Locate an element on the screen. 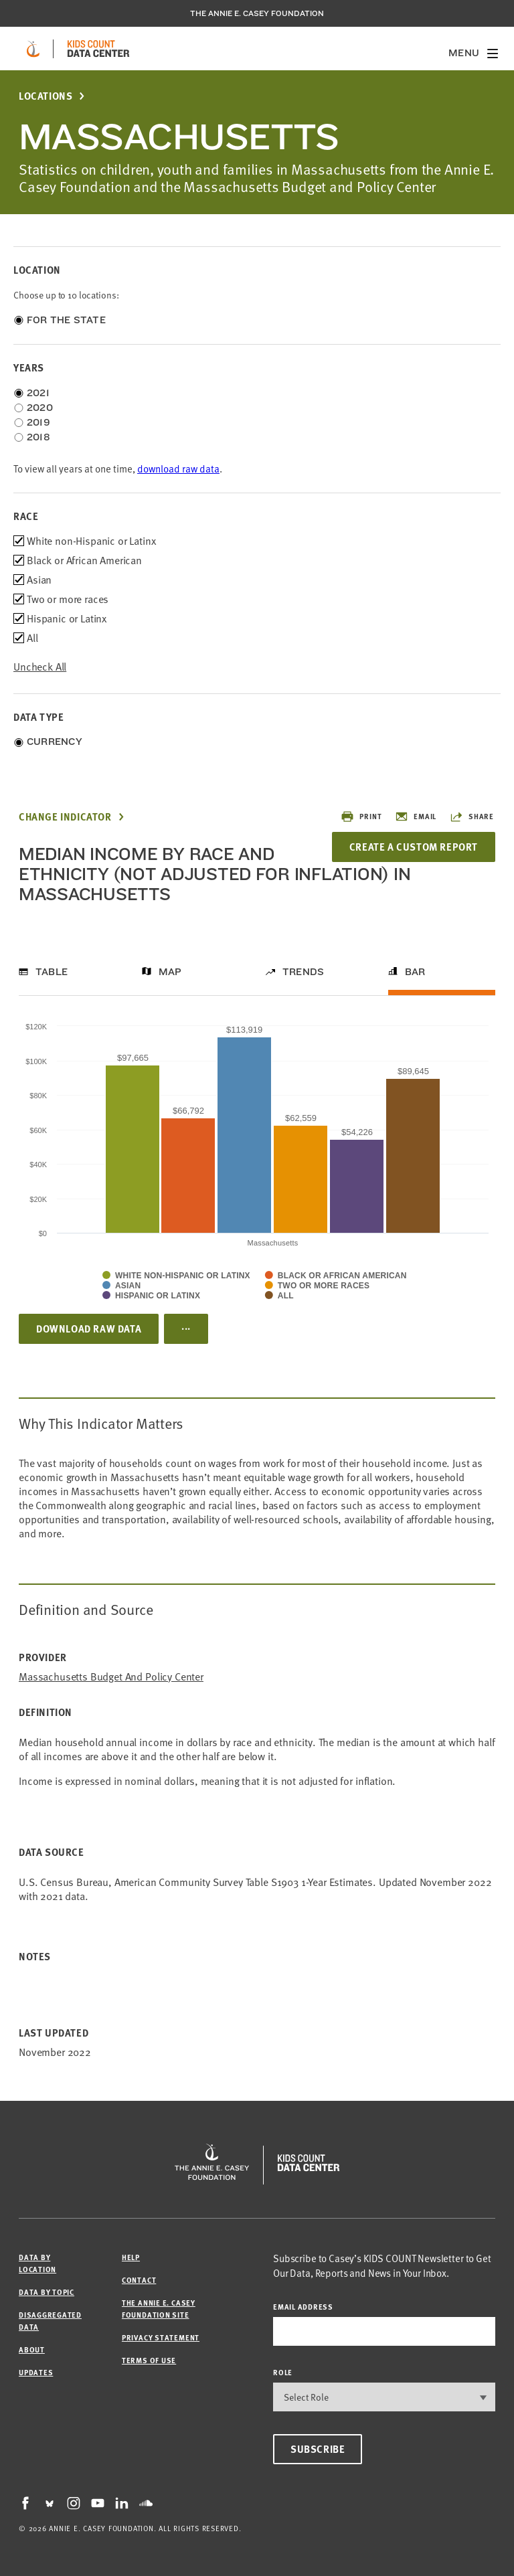 The width and height of the screenshot is (514, 2576). Role is located at coordinates (282, 2372).